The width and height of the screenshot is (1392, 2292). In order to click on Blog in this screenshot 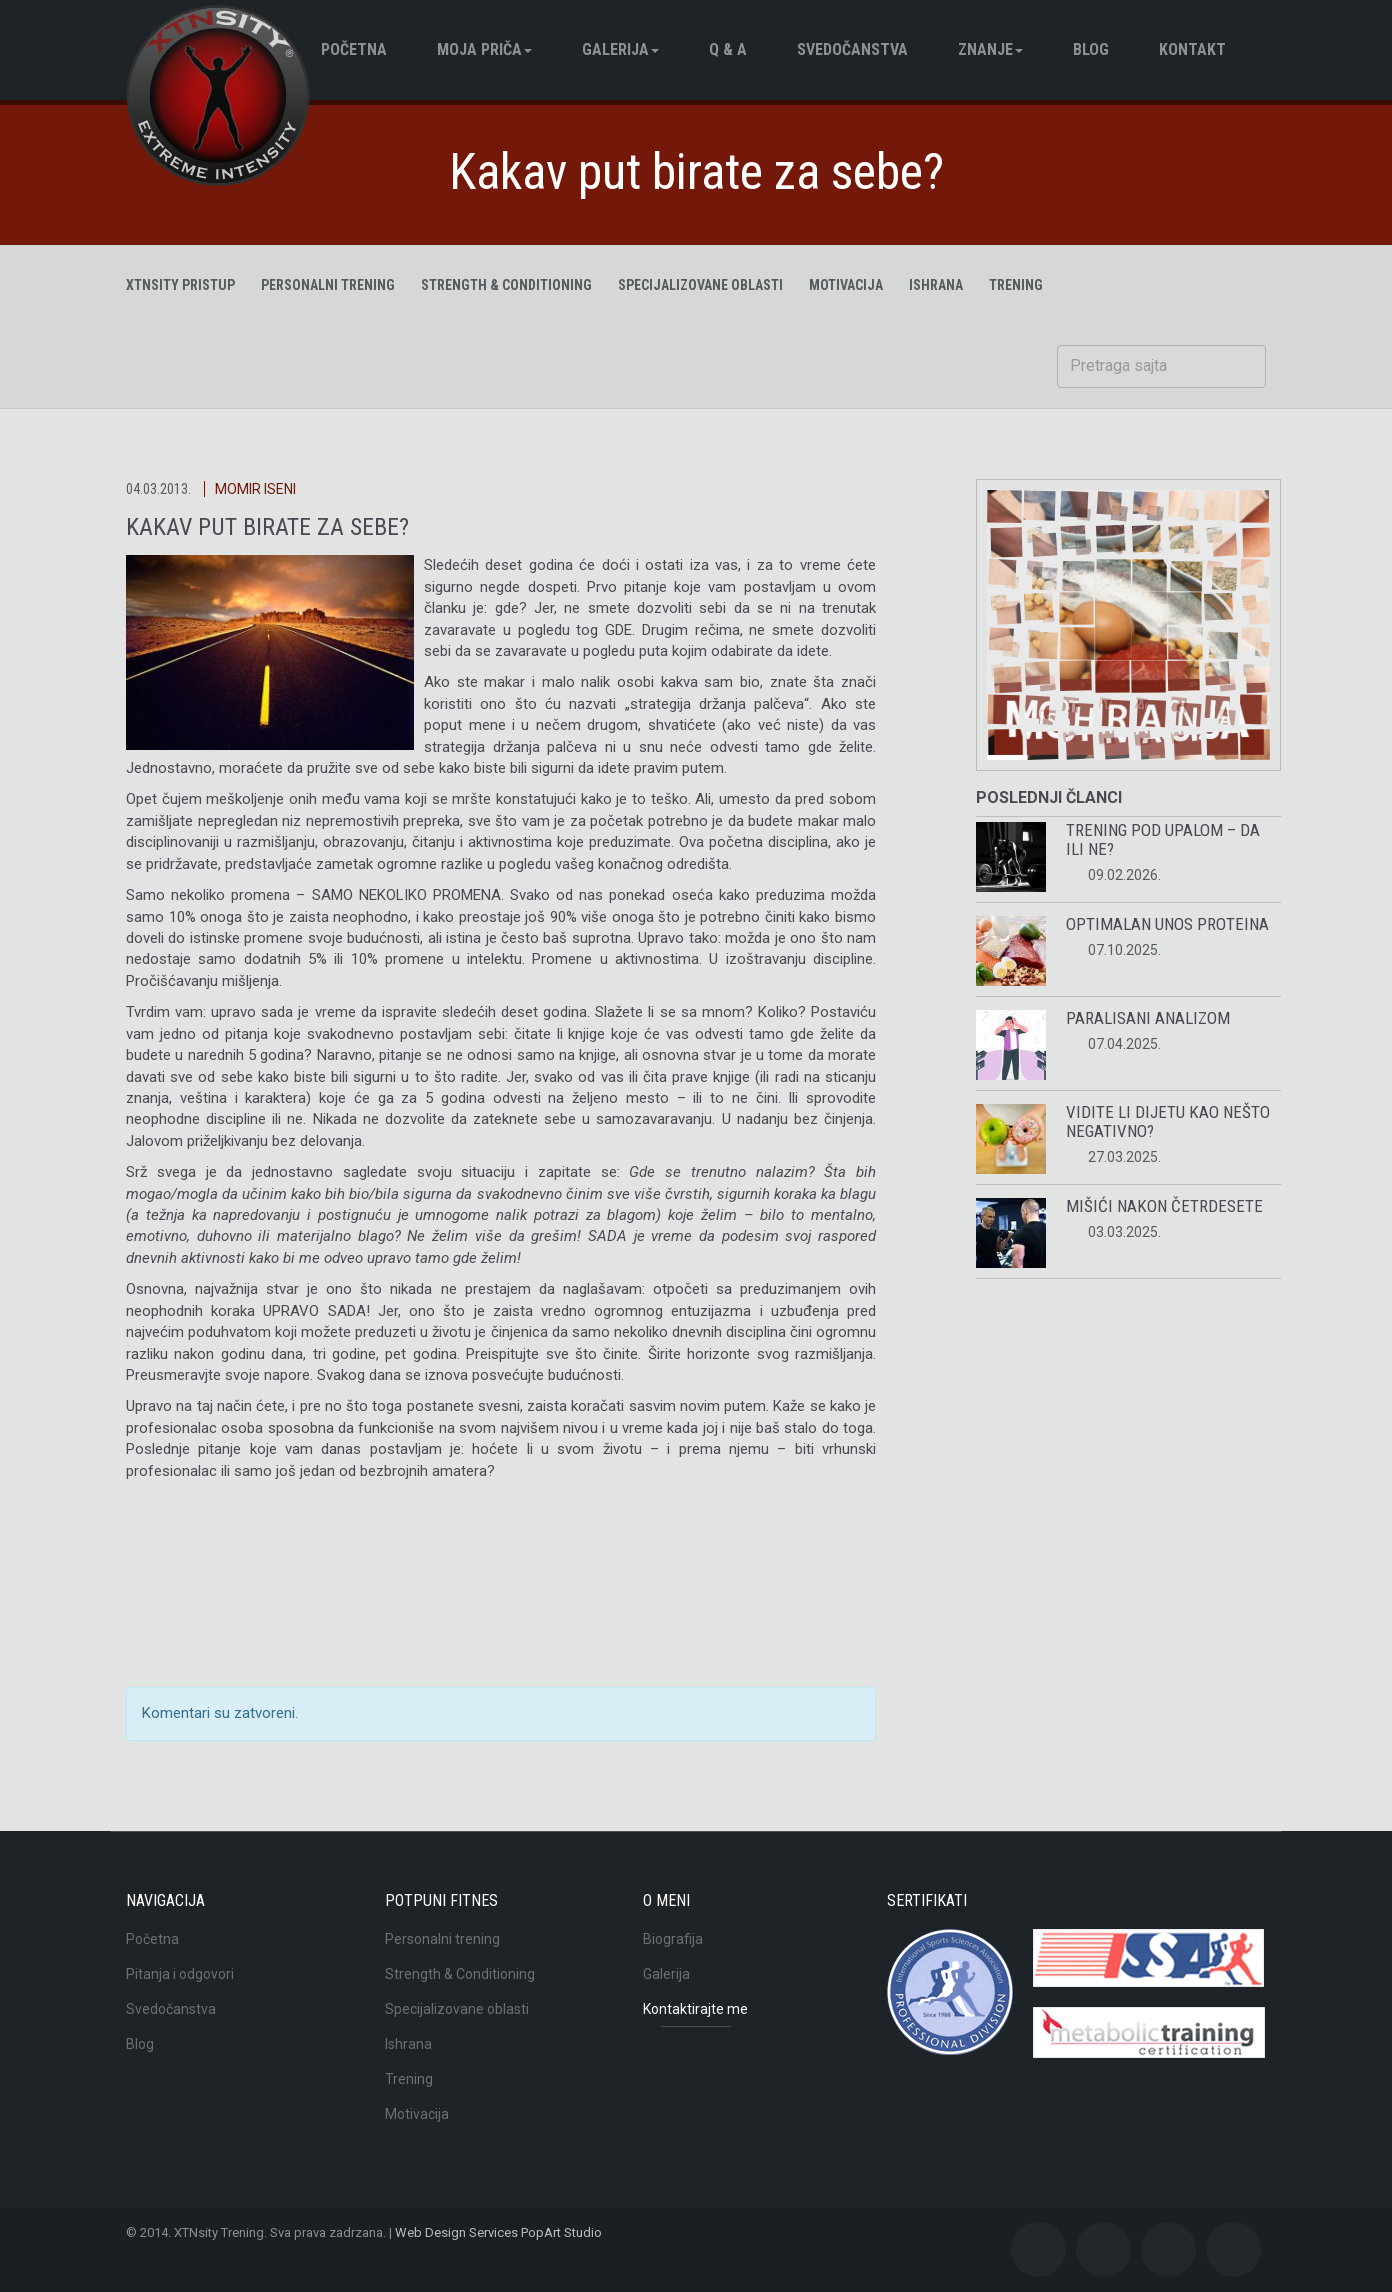, I will do `click(140, 2044)`.